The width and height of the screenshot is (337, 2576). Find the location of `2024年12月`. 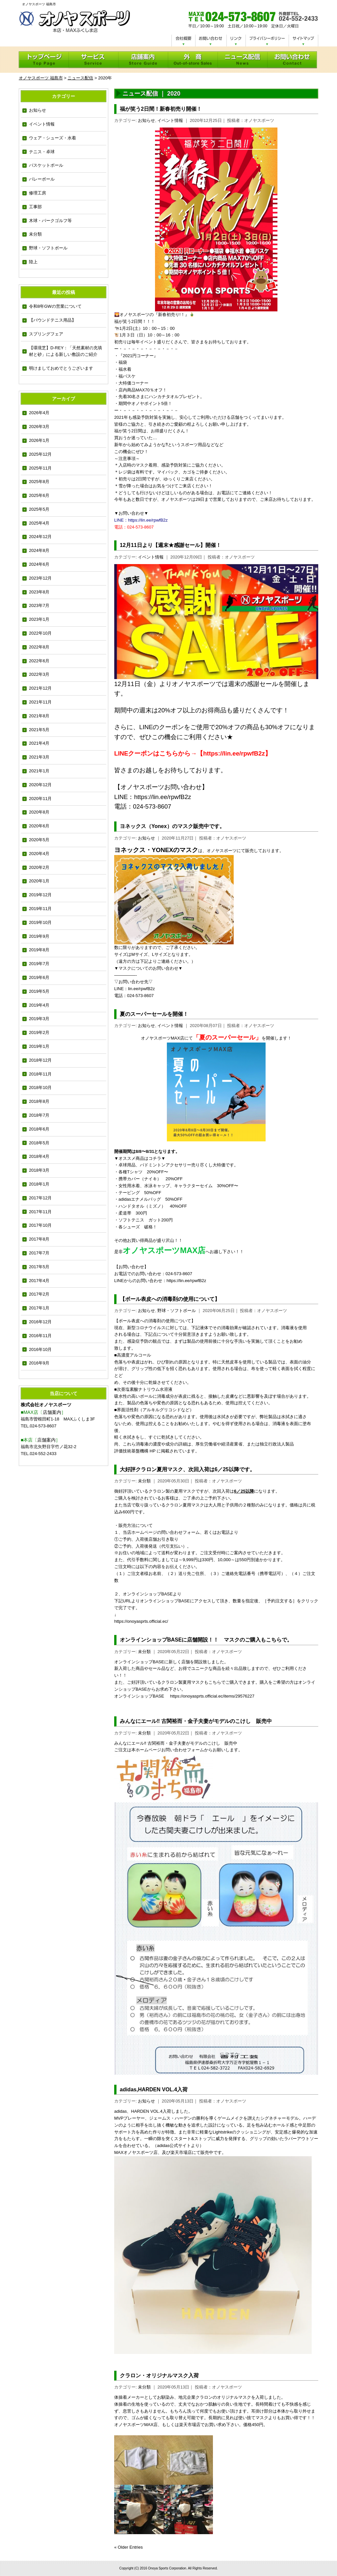

2024年12月 is located at coordinates (40, 536).